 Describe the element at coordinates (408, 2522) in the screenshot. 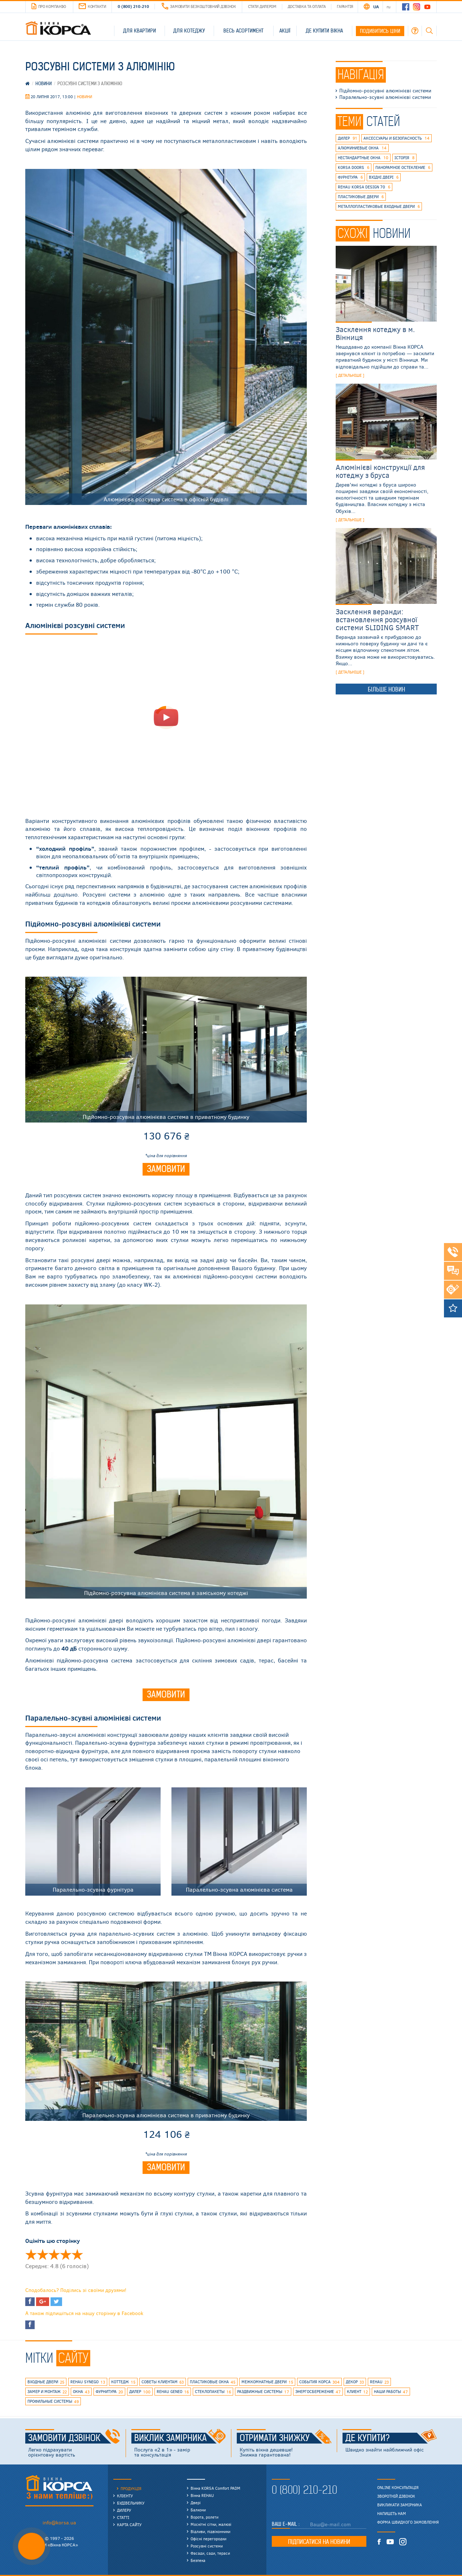

I see `Форма швидкого замовлення` at that location.